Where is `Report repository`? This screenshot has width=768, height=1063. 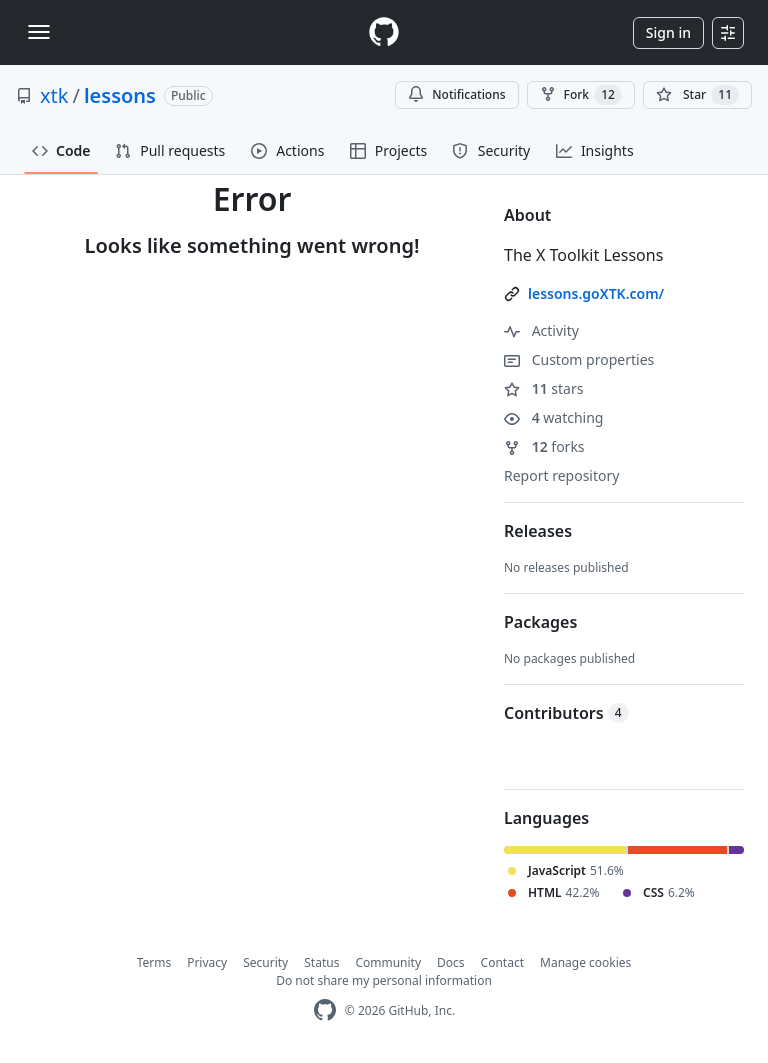 Report repository is located at coordinates (561, 475).